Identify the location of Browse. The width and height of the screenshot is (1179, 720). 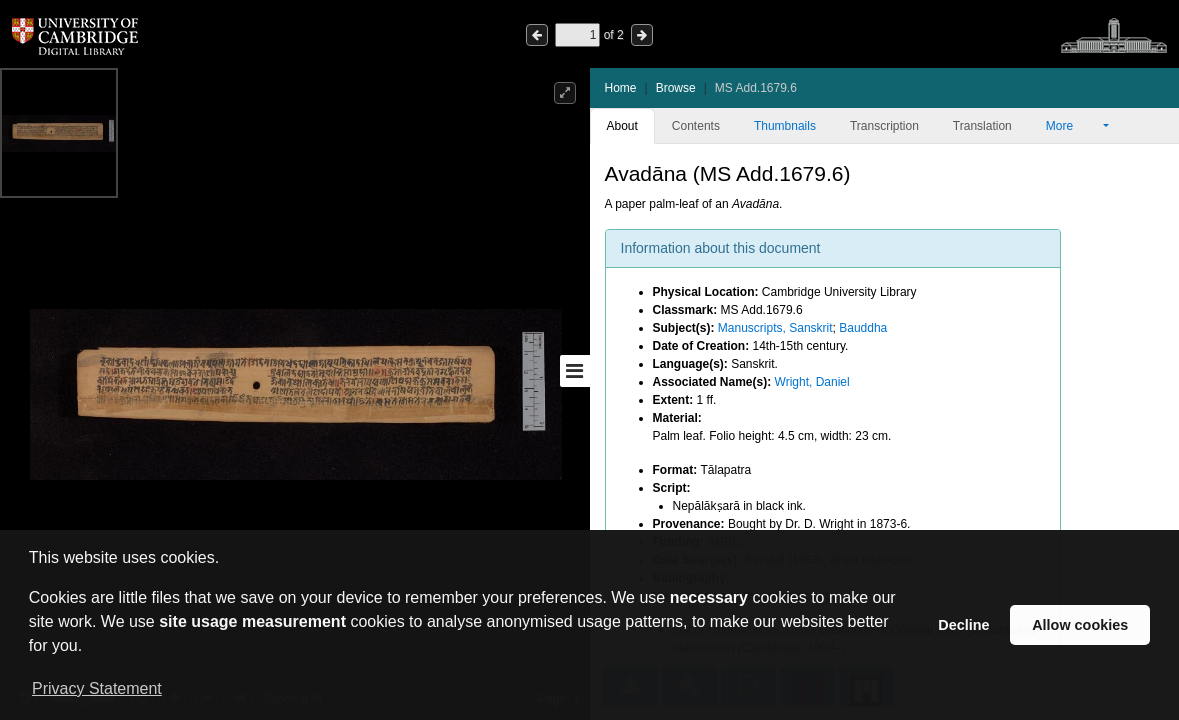
(676, 88).